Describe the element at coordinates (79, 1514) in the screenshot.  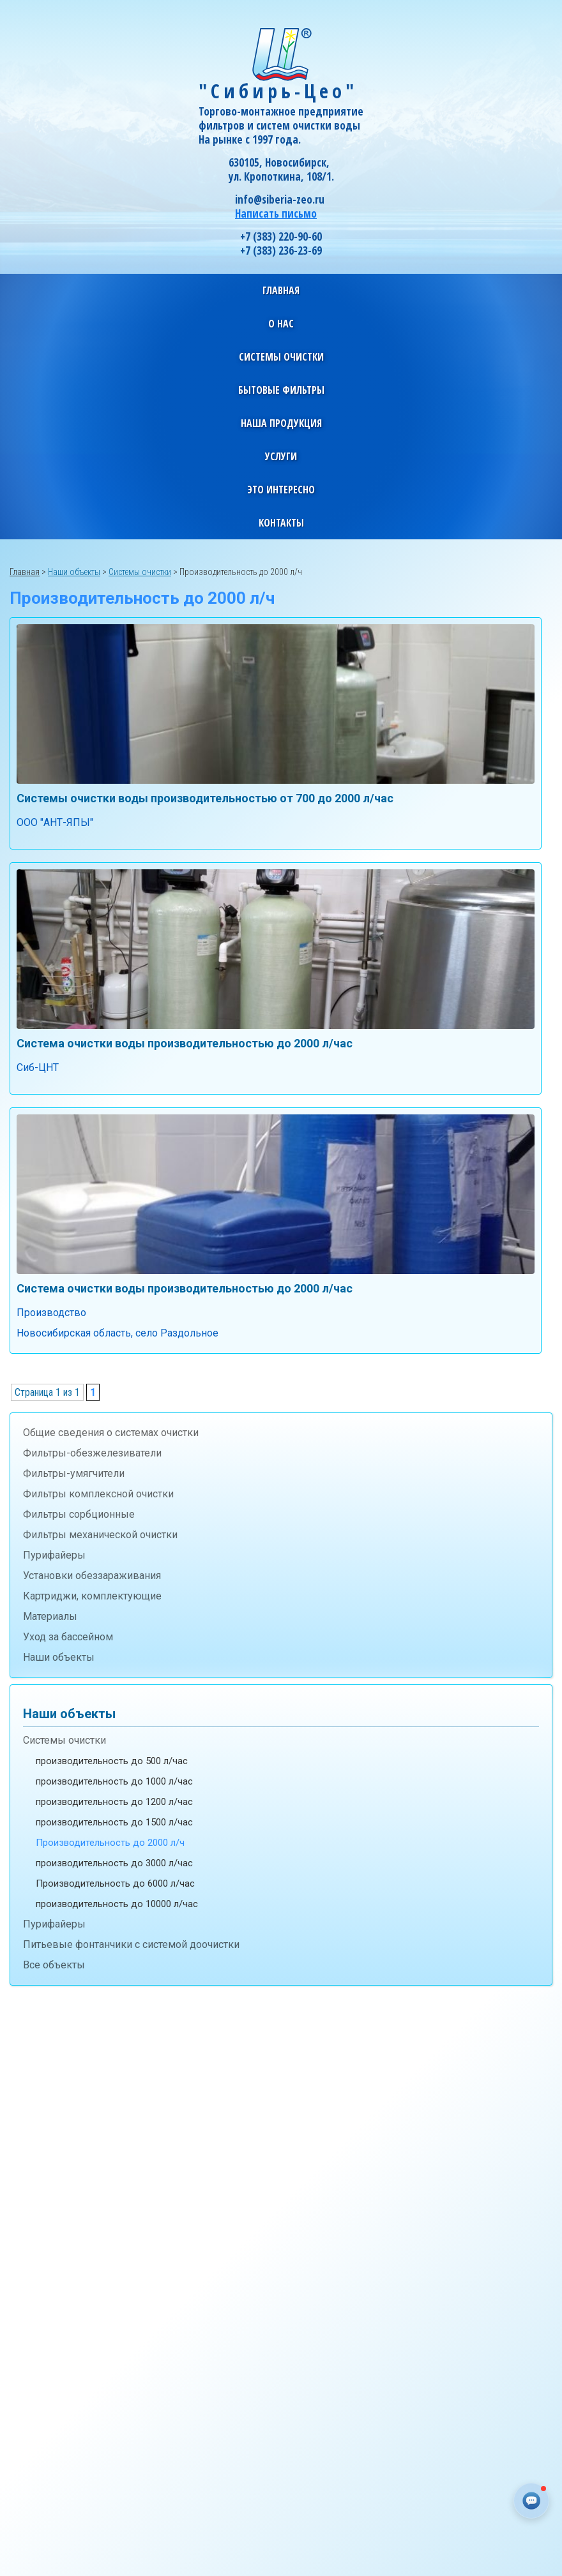
I see `Фильтры сорбционные` at that location.